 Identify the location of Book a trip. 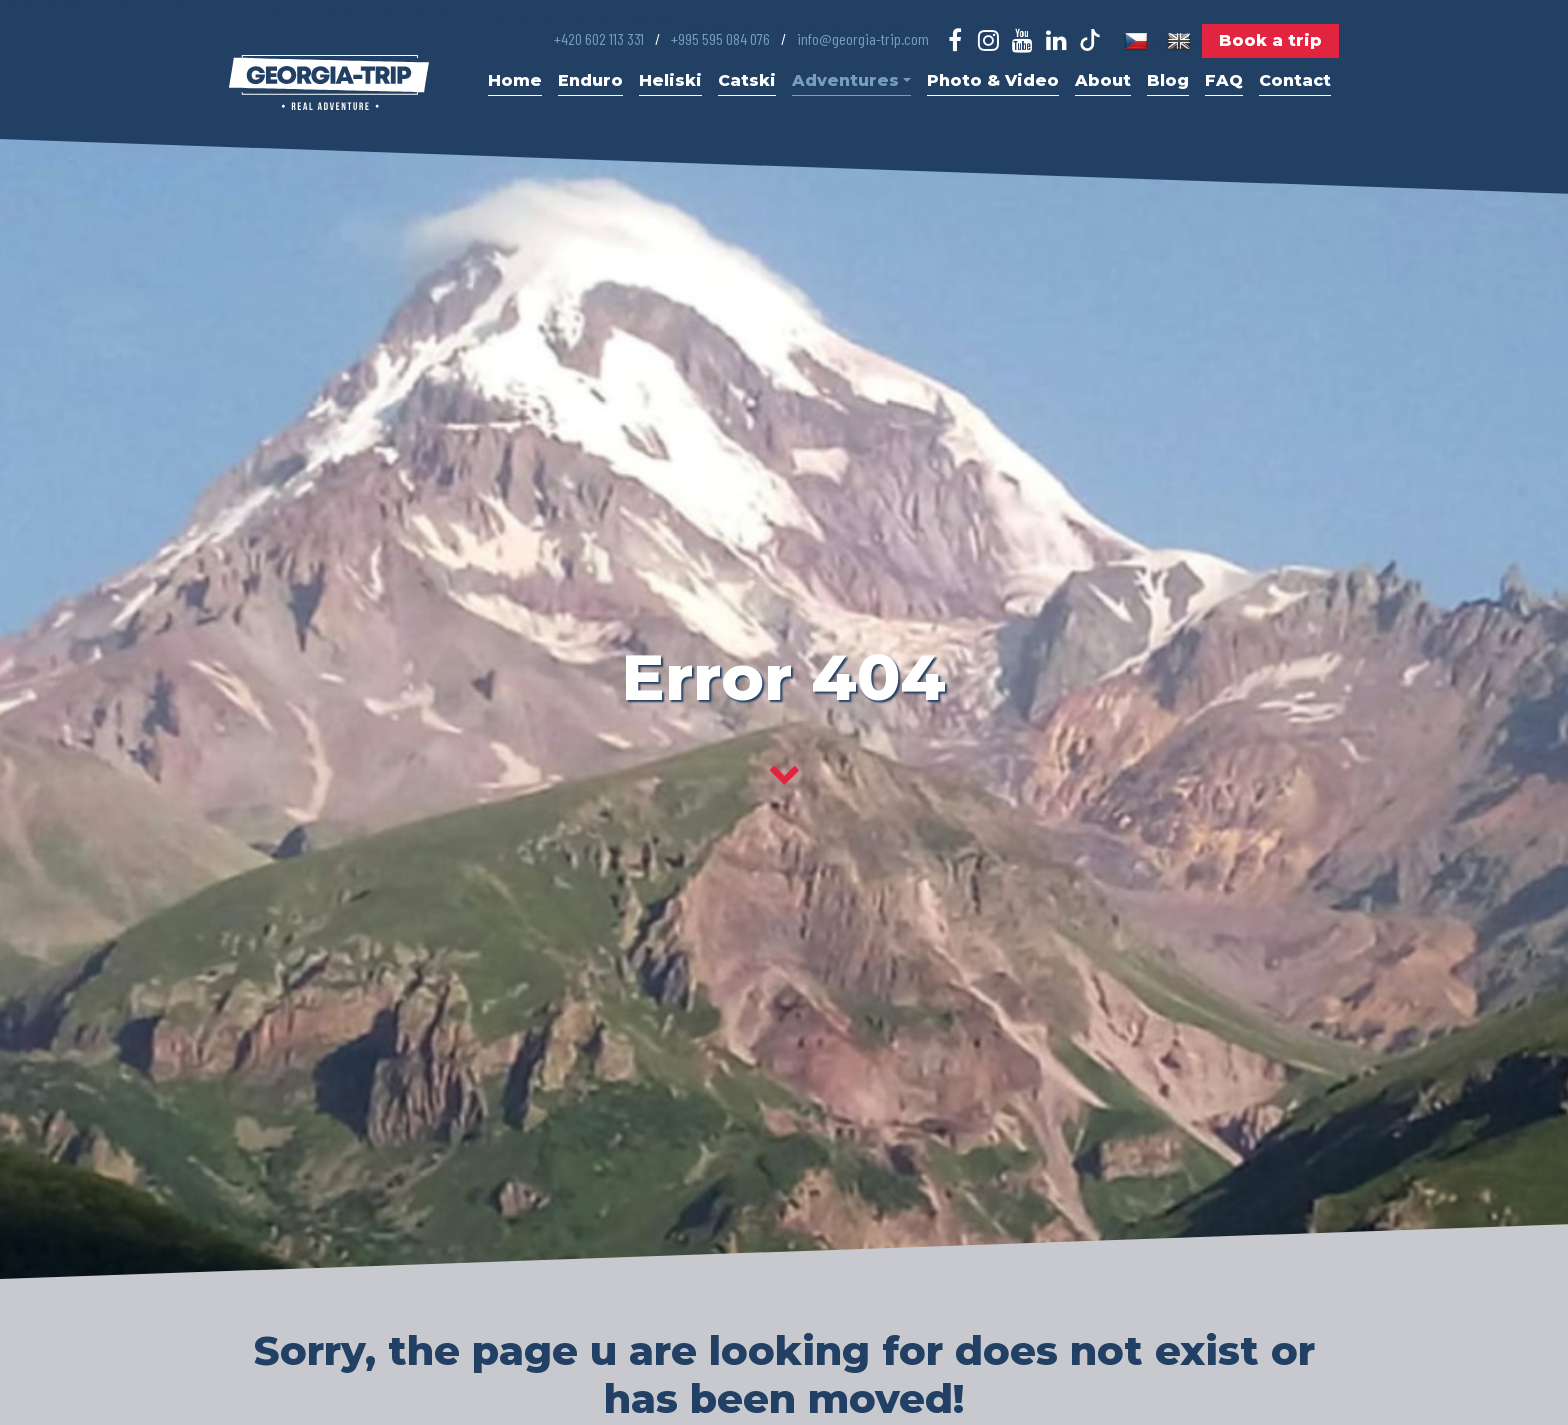
(1270, 40).